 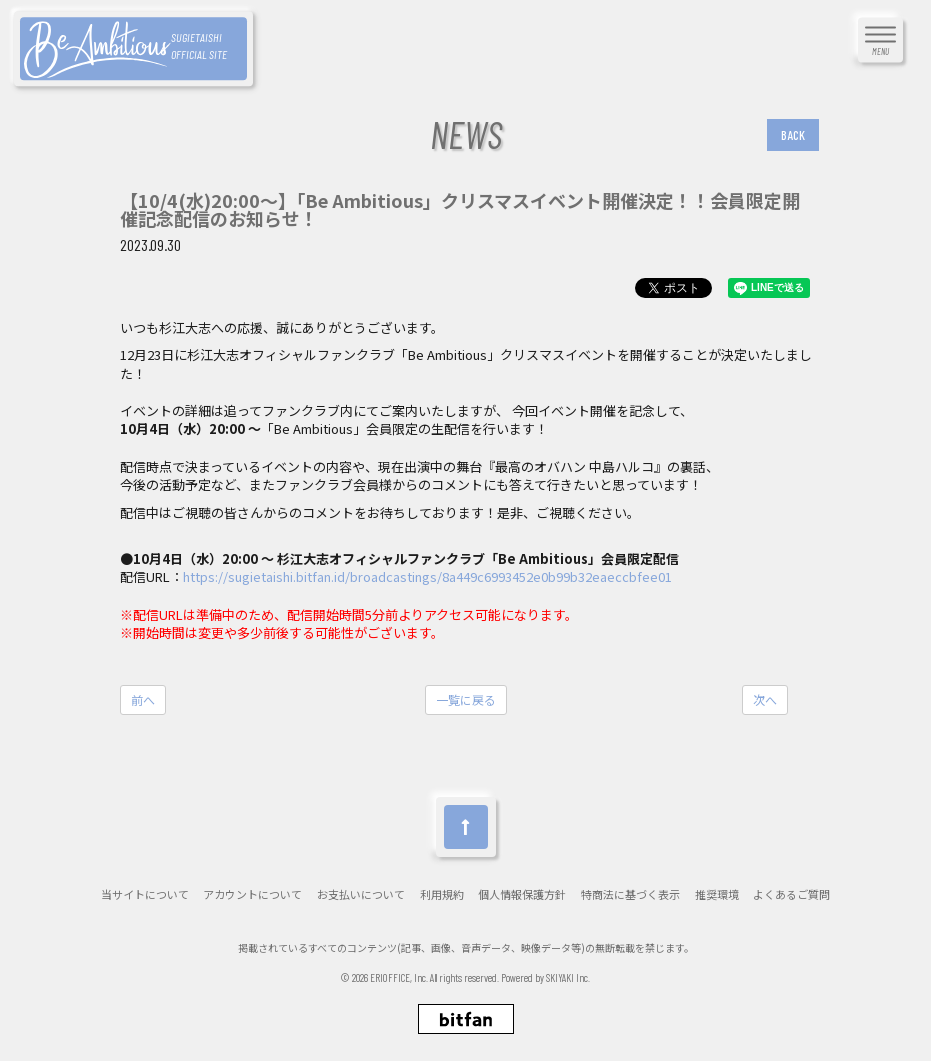 What do you see at coordinates (145, 894) in the screenshot?
I see `当サイトについて` at bounding box center [145, 894].